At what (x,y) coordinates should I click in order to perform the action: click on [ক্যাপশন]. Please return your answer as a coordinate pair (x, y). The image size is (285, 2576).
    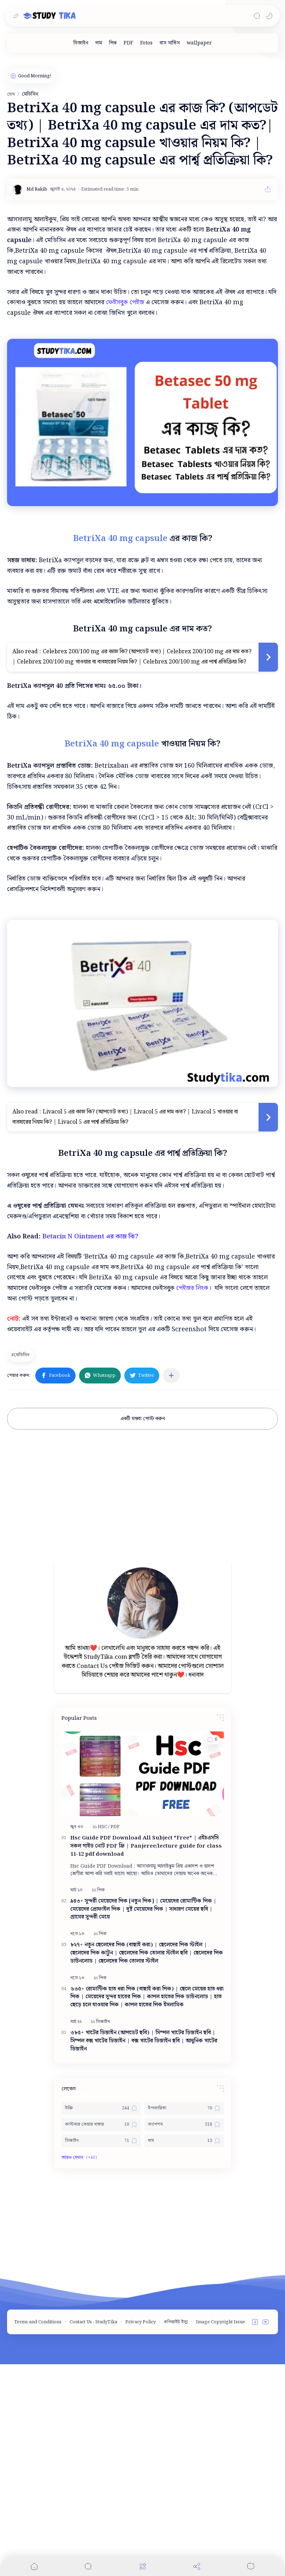
    Looking at the image, I should click on (184, 2336).